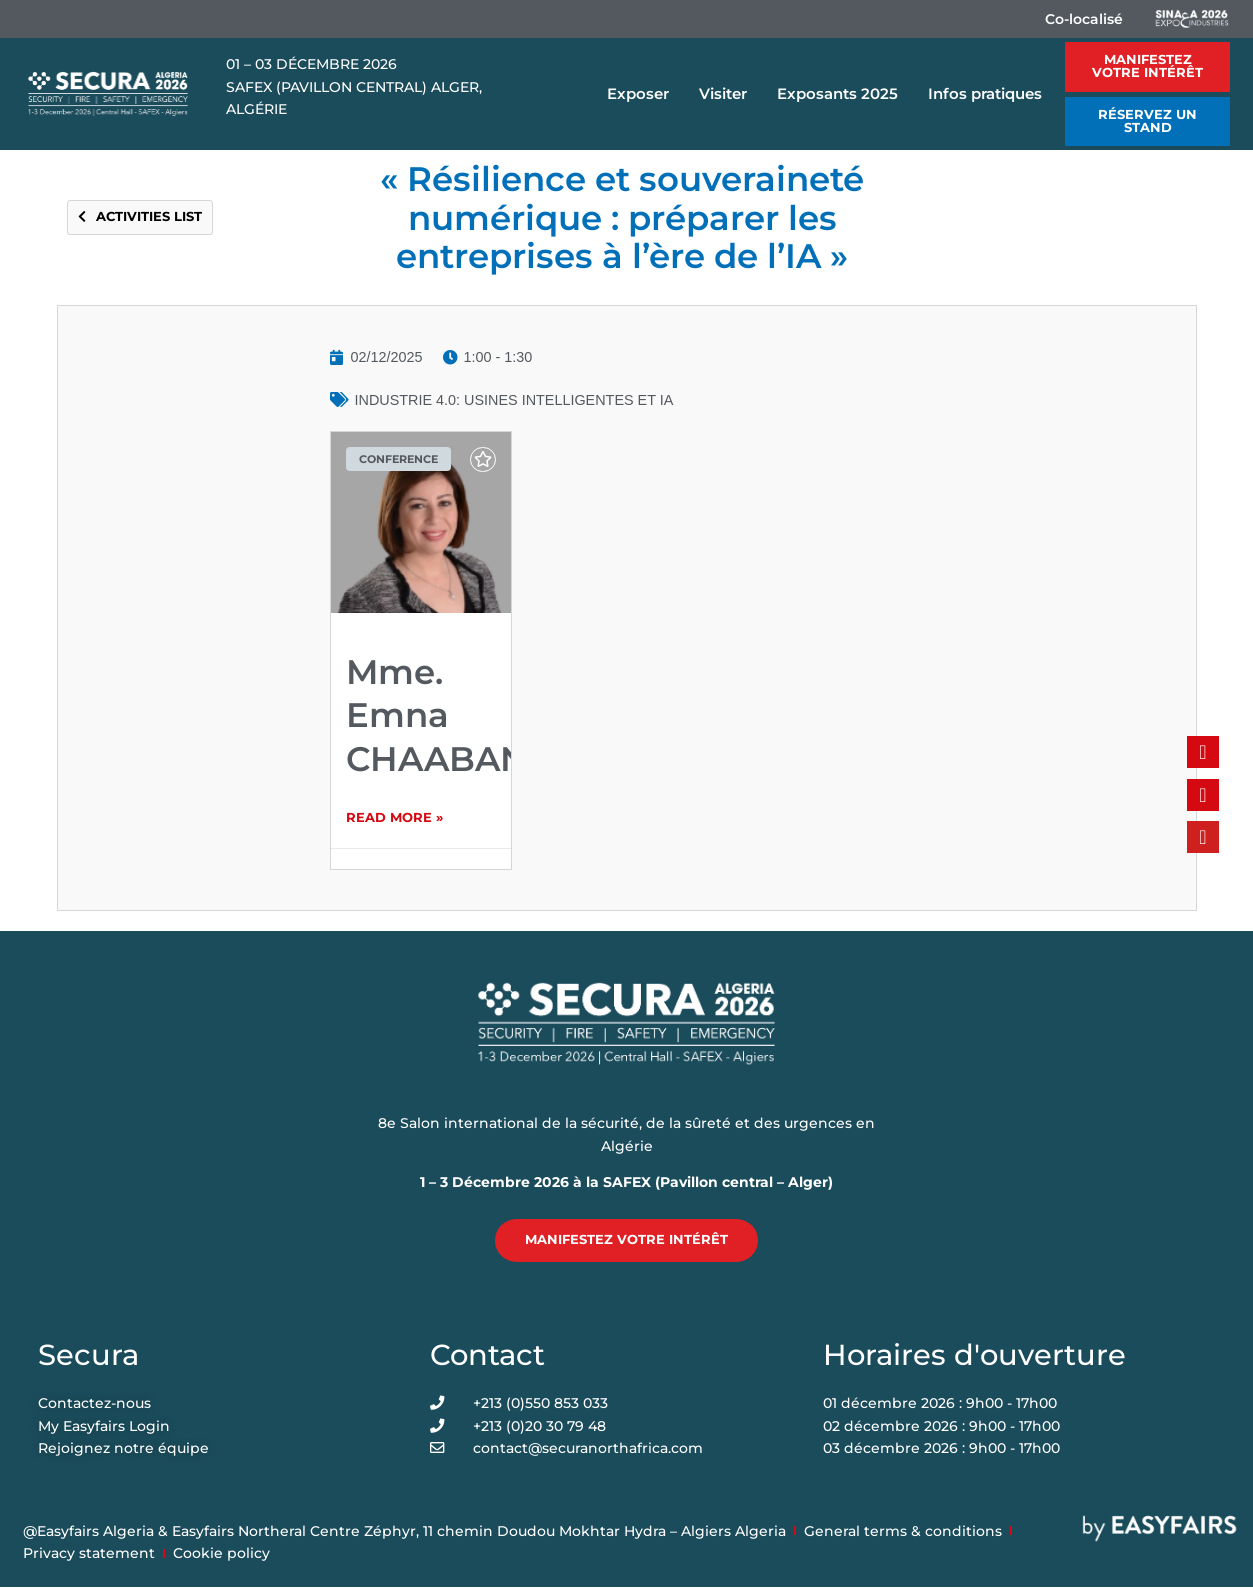  What do you see at coordinates (394, 819) in the screenshot?
I see `Read More » [Read more about Mme. Emna CHAABANE]` at bounding box center [394, 819].